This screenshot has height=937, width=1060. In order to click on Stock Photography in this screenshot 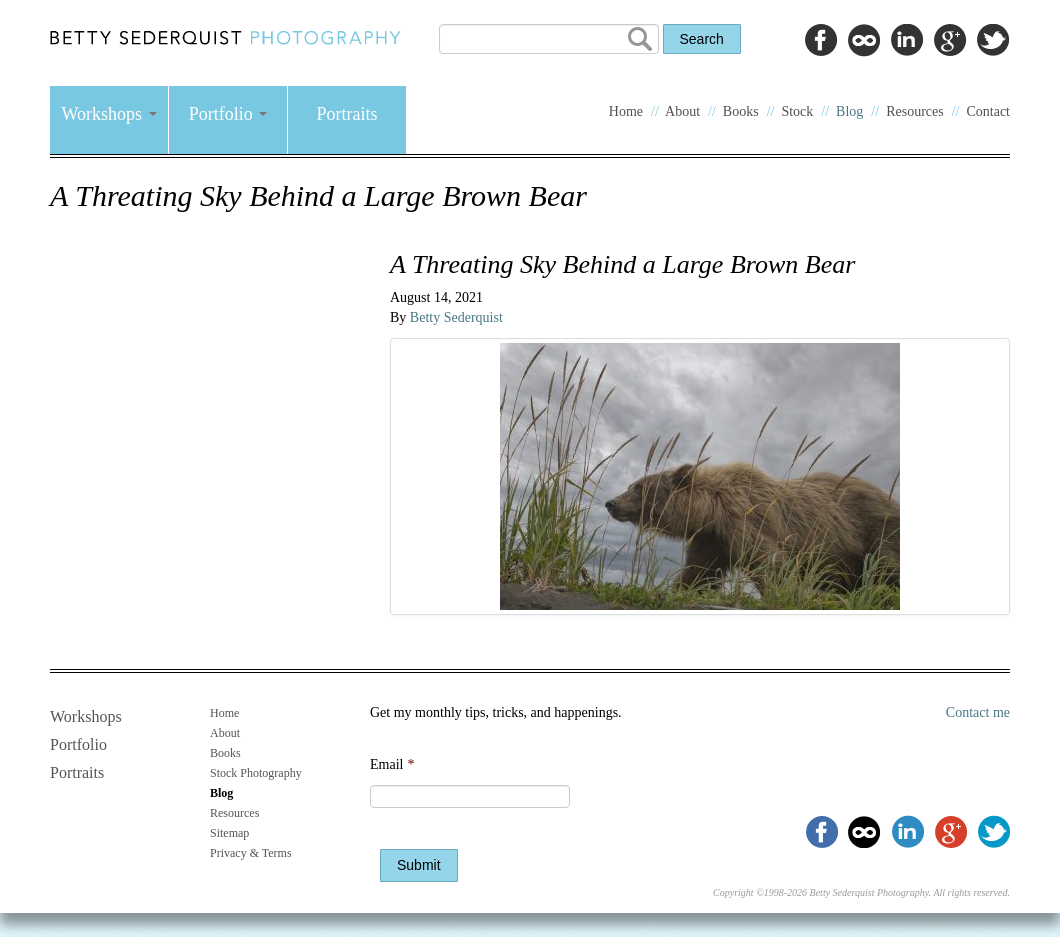, I will do `click(256, 773)`.